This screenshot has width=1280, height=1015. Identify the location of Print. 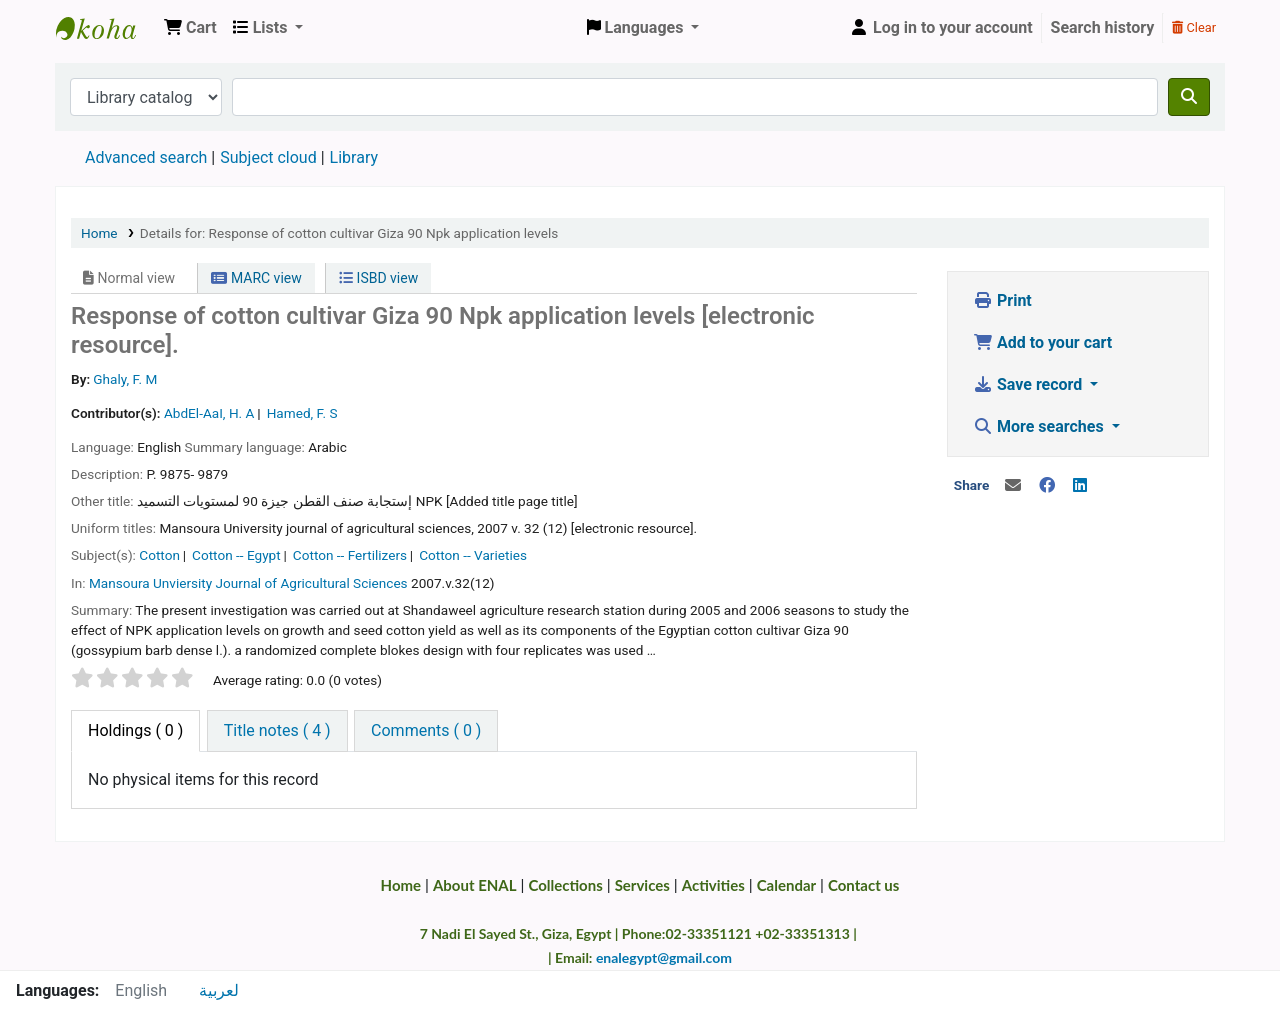
(1002, 300).